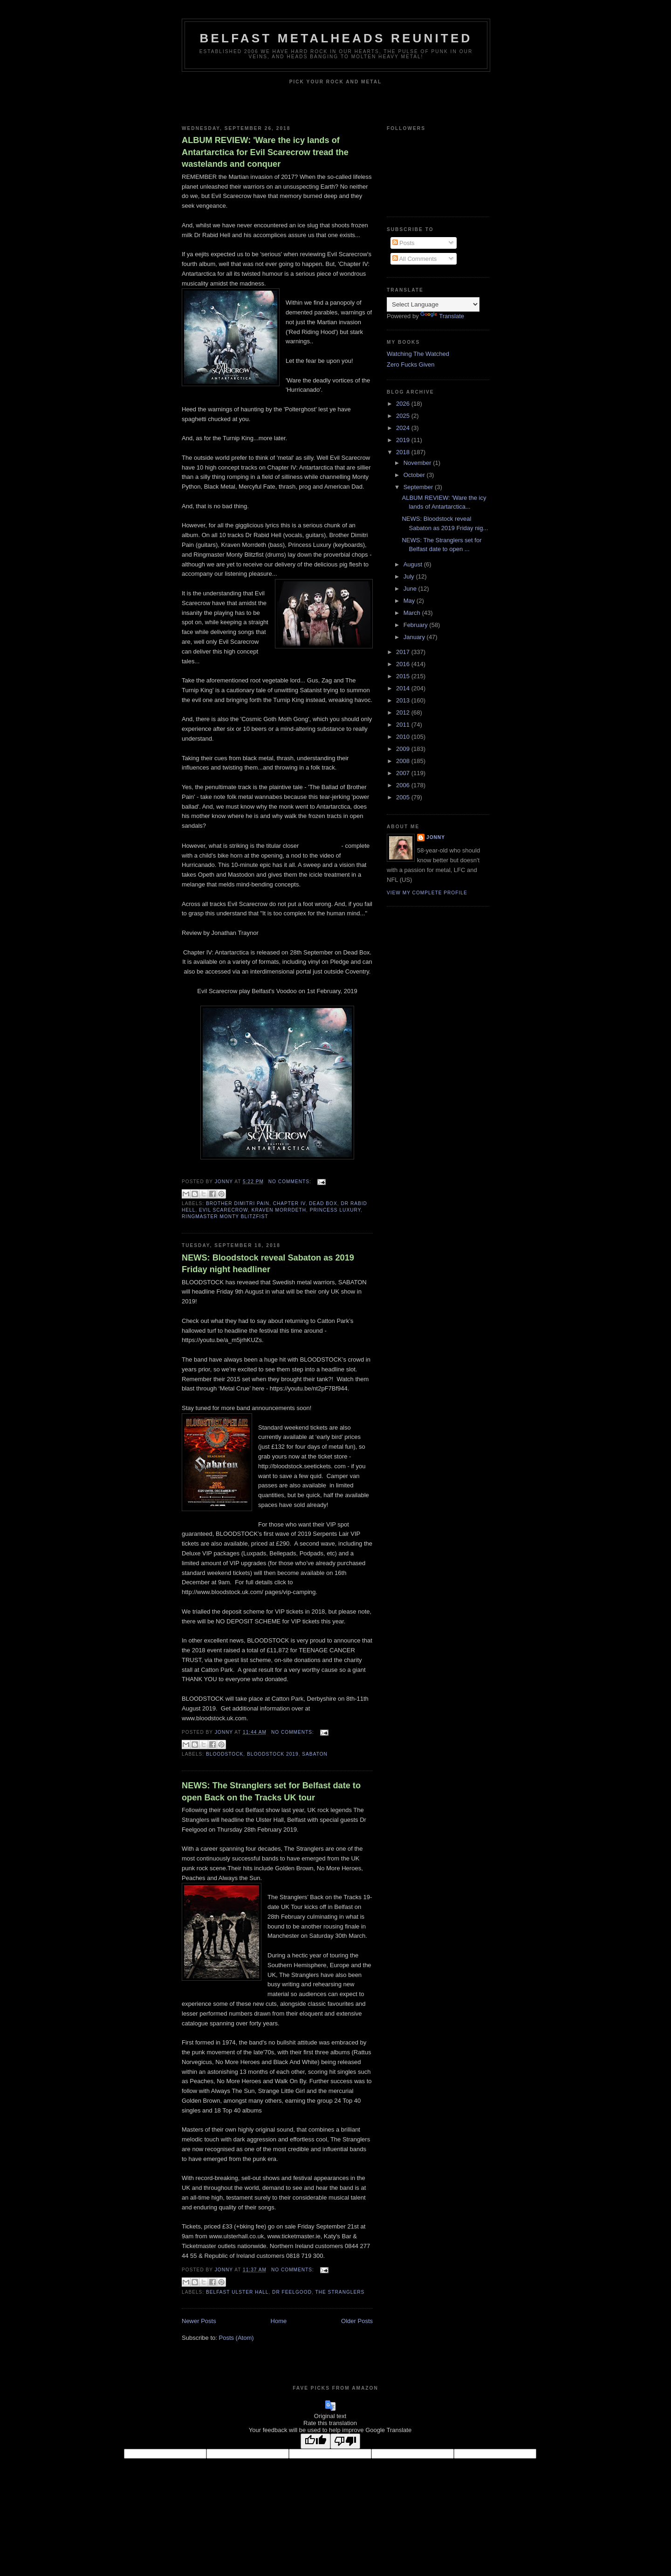  What do you see at coordinates (403, 700) in the screenshot?
I see `2013` at bounding box center [403, 700].